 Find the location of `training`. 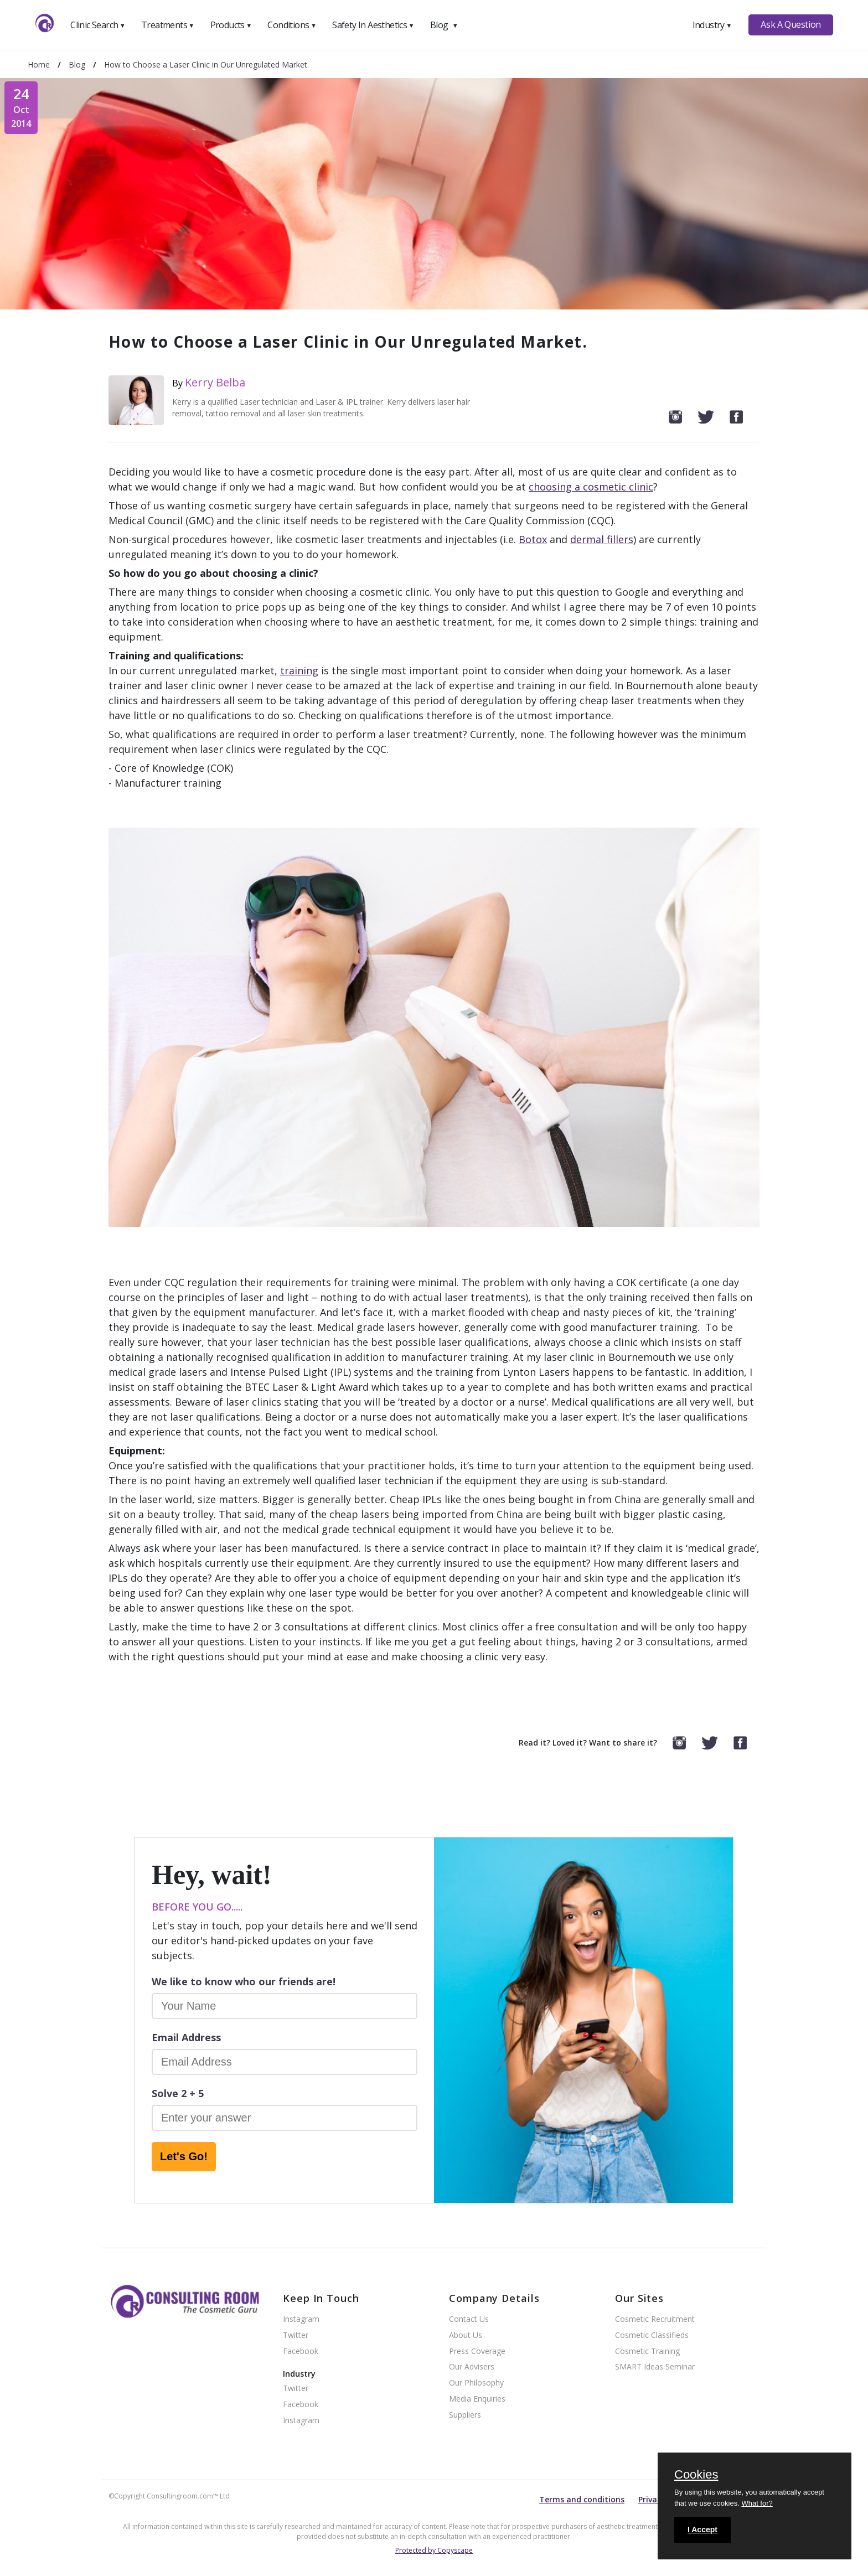

training is located at coordinates (299, 670).